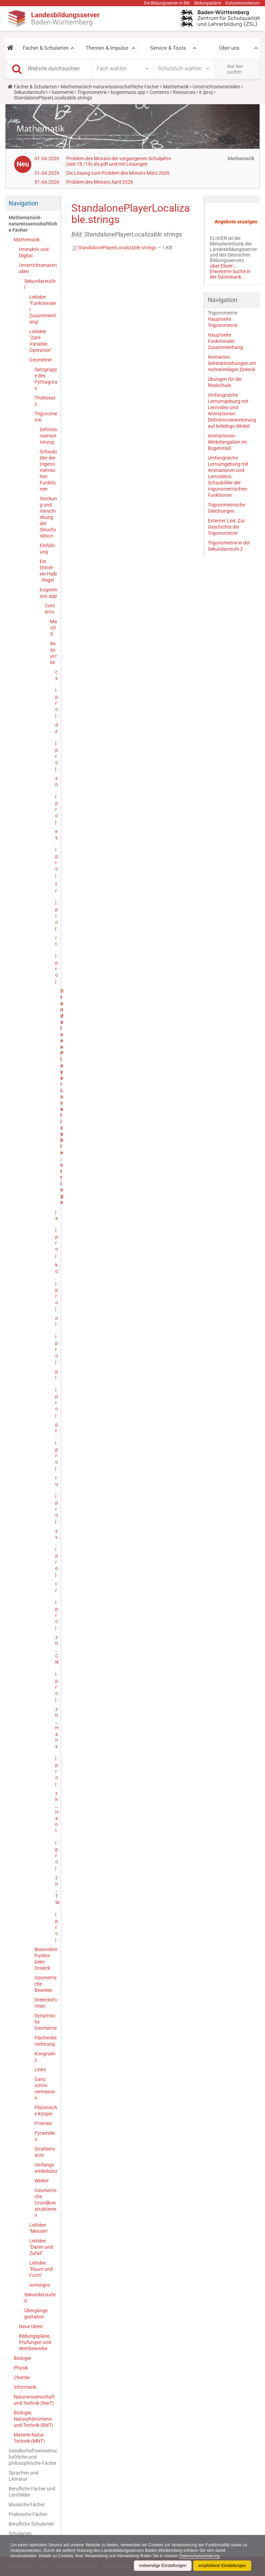 This screenshot has width=265, height=2576. What do you see at coordinates (48, 571) in the screenshot?
I see `Ein Drittel - ein Halb - Regel` at bounding box center [48, 571].